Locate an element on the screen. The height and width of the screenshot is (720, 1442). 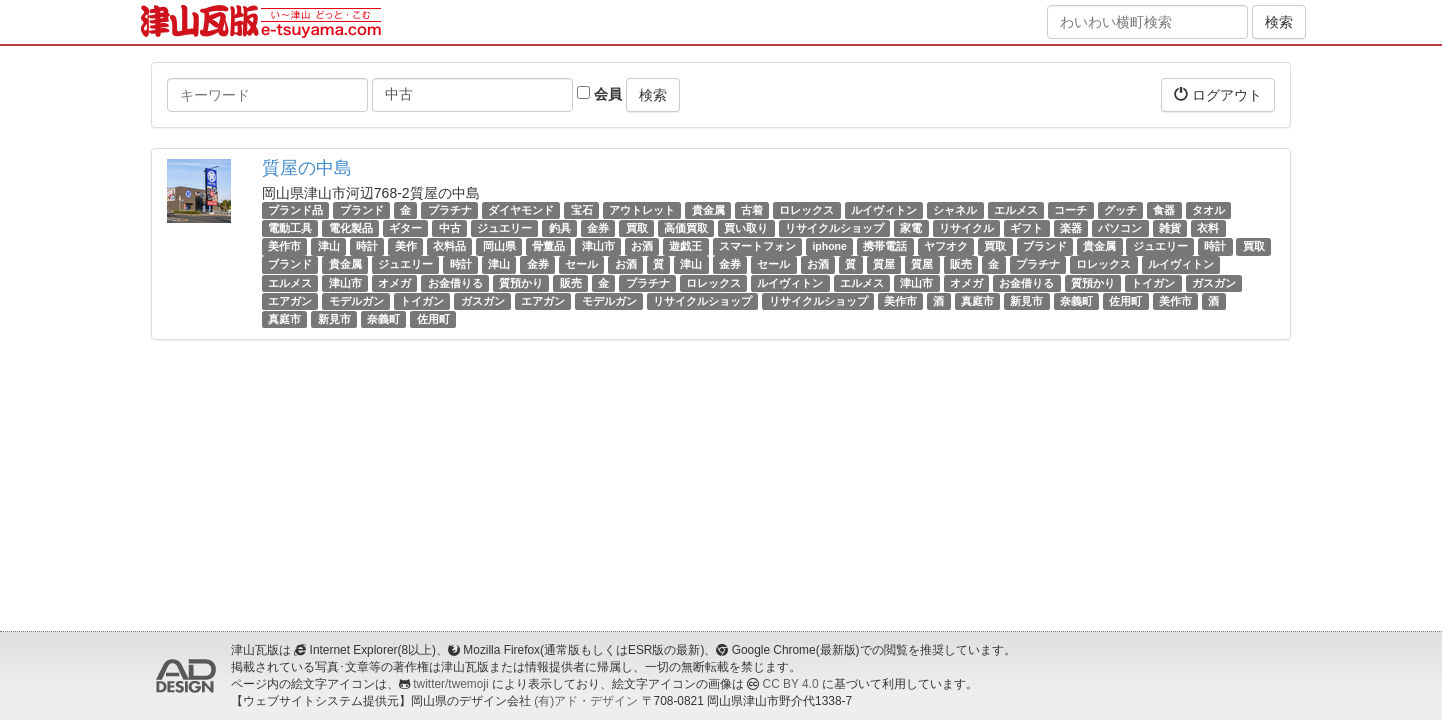
ダイヤモンド is located at coordinates (521, 210).